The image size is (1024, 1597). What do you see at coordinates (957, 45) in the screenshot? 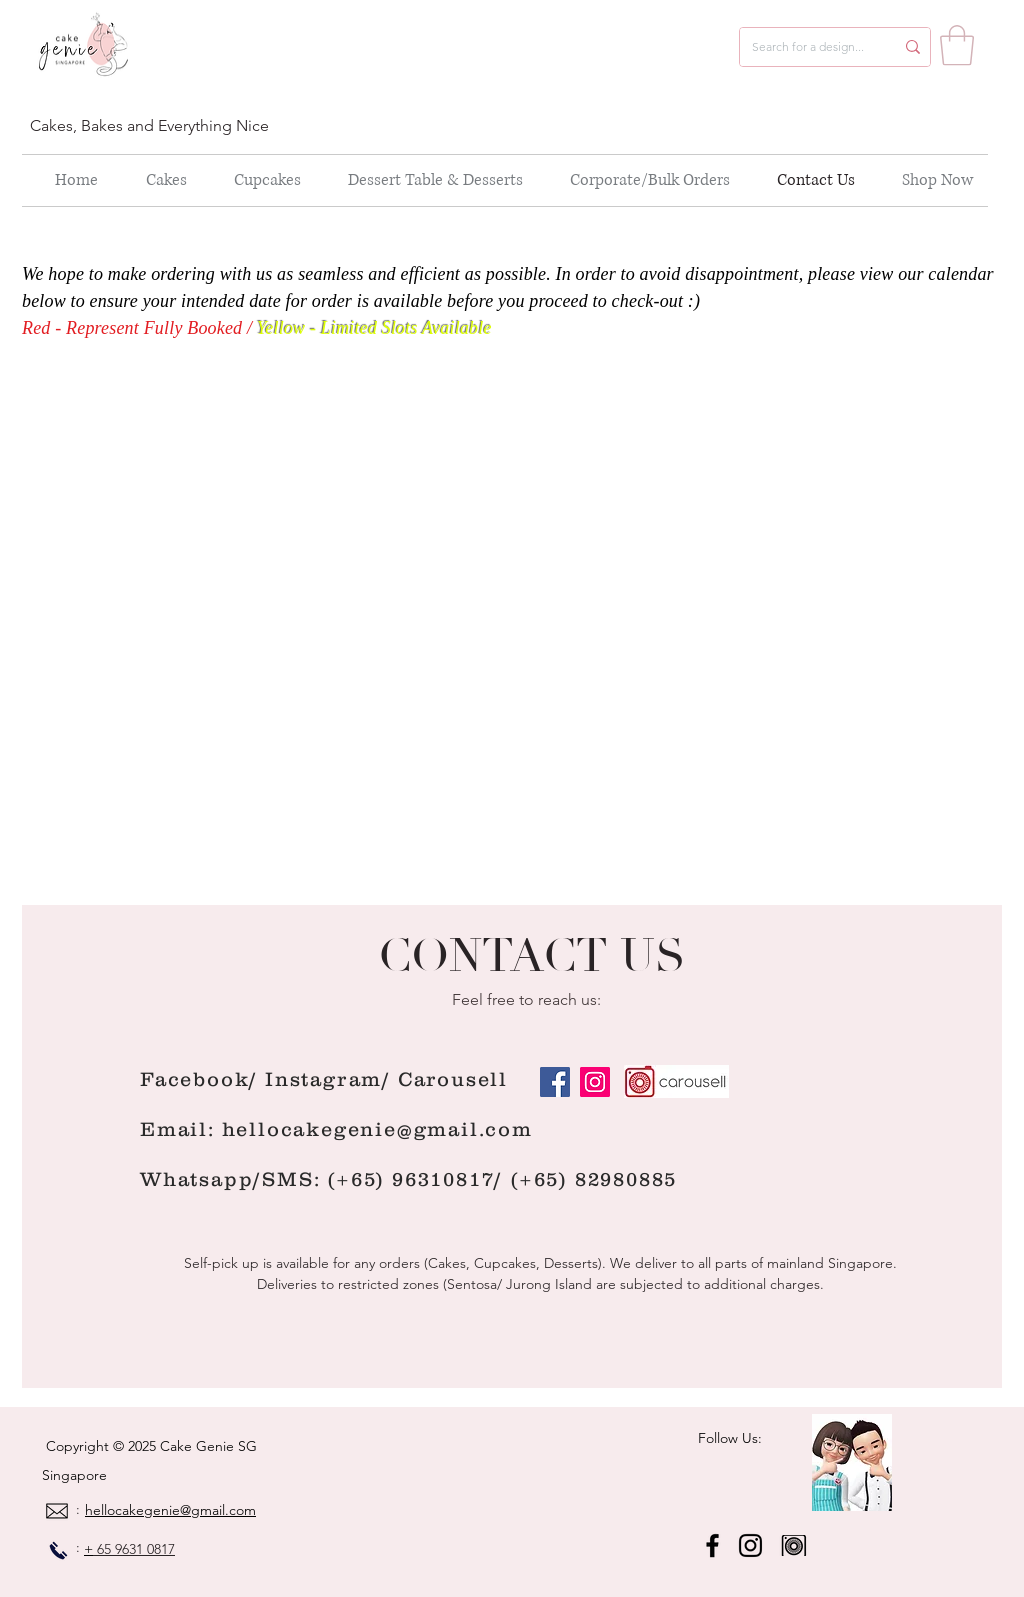
I see `[button]` at bounding box center [957, 45].